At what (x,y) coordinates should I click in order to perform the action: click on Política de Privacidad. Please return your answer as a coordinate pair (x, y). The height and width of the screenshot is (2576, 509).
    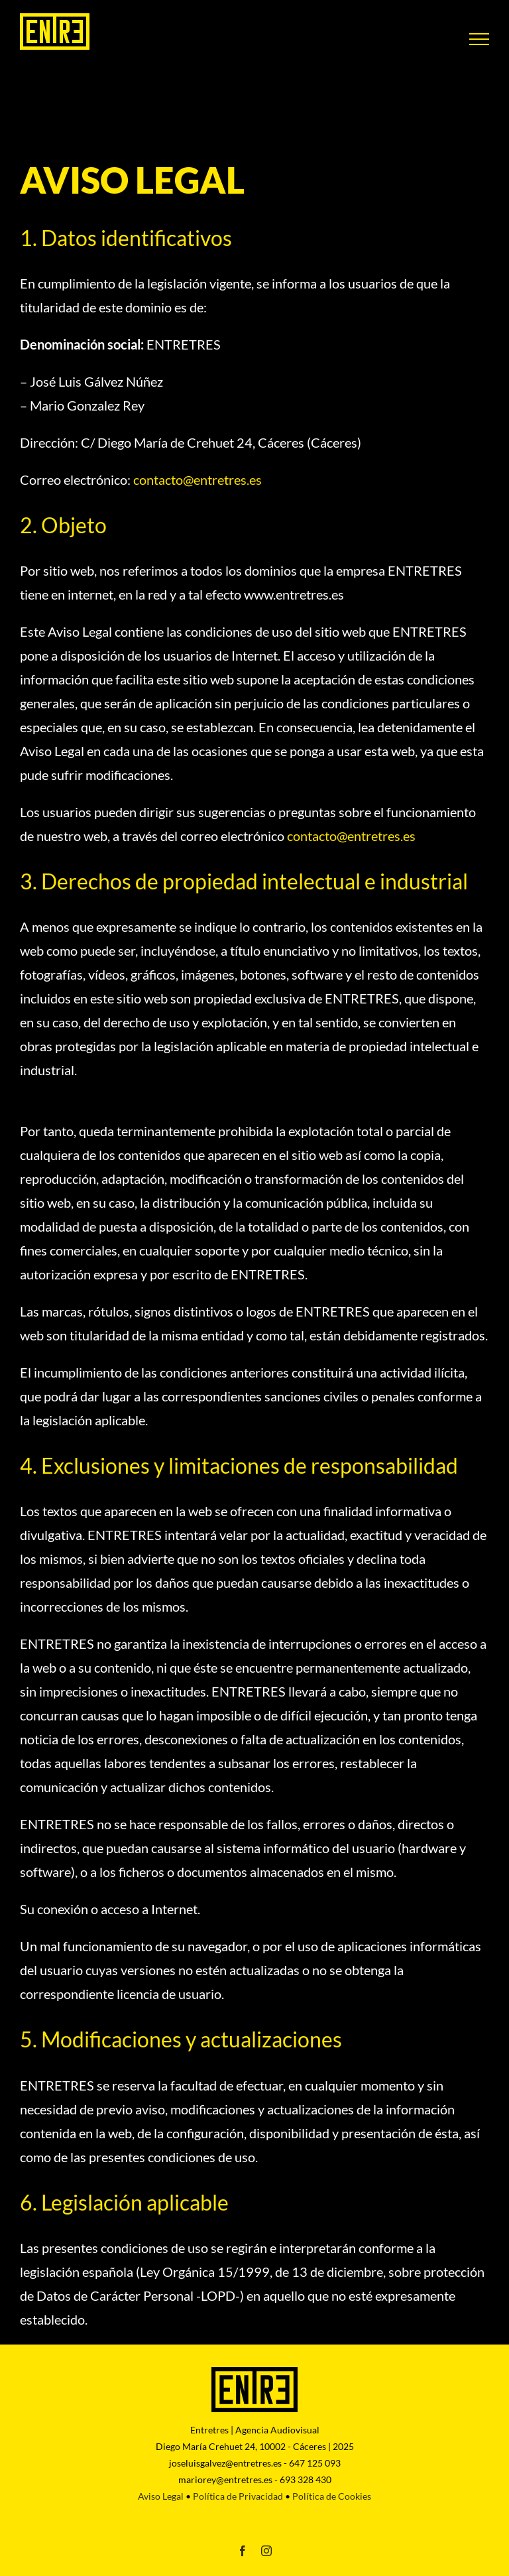
    Looking at the image, I should click on (238, 2496).